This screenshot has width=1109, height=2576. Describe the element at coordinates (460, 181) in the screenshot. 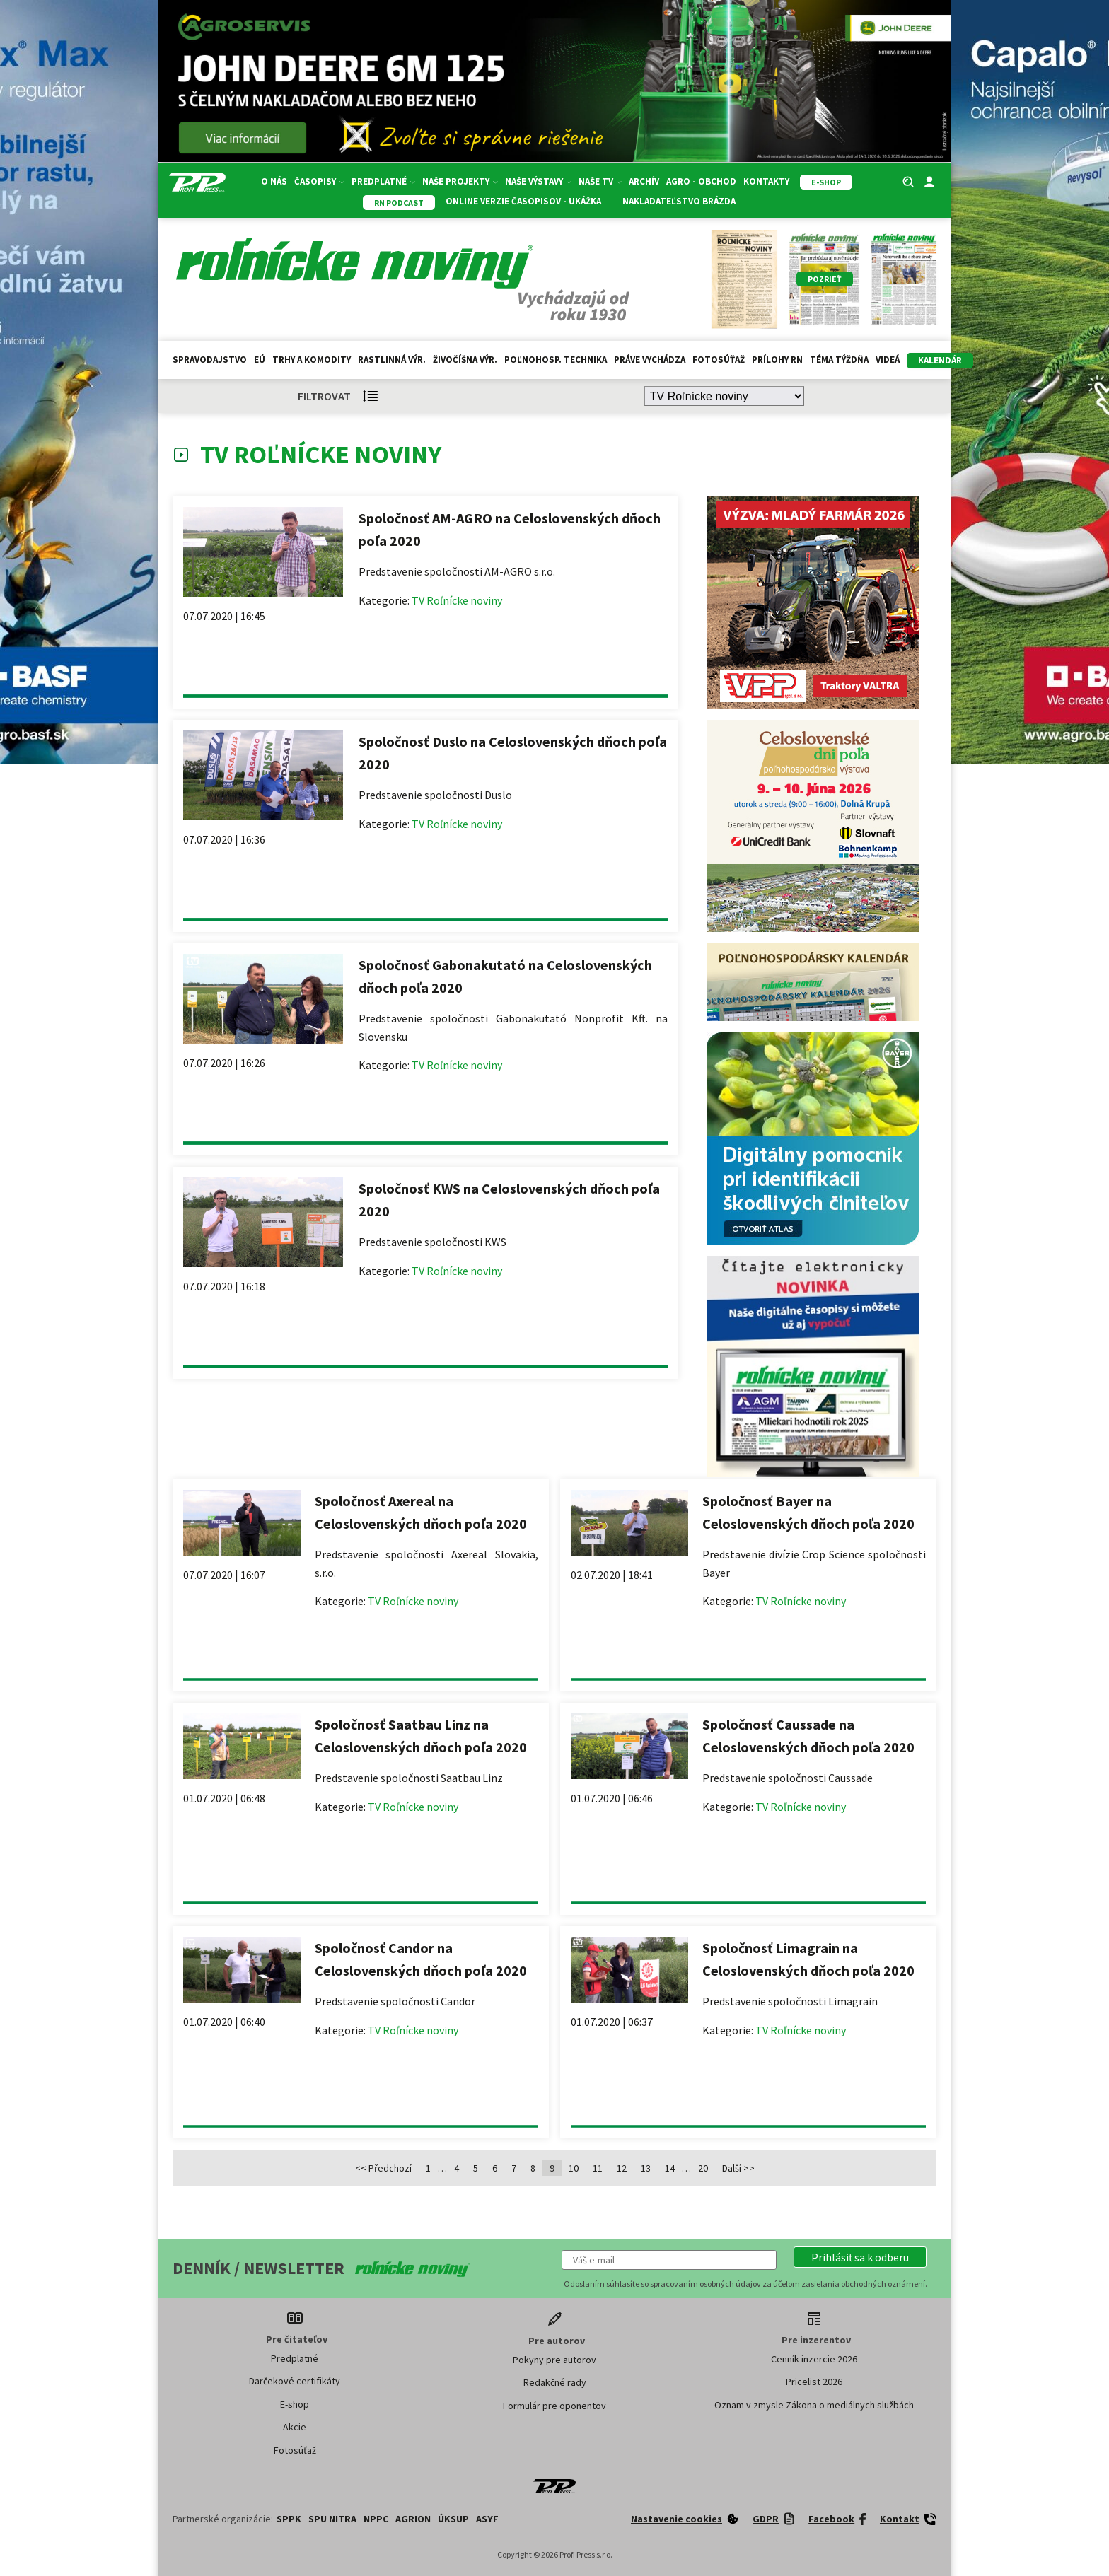

I see `Naše projekty` at that location.